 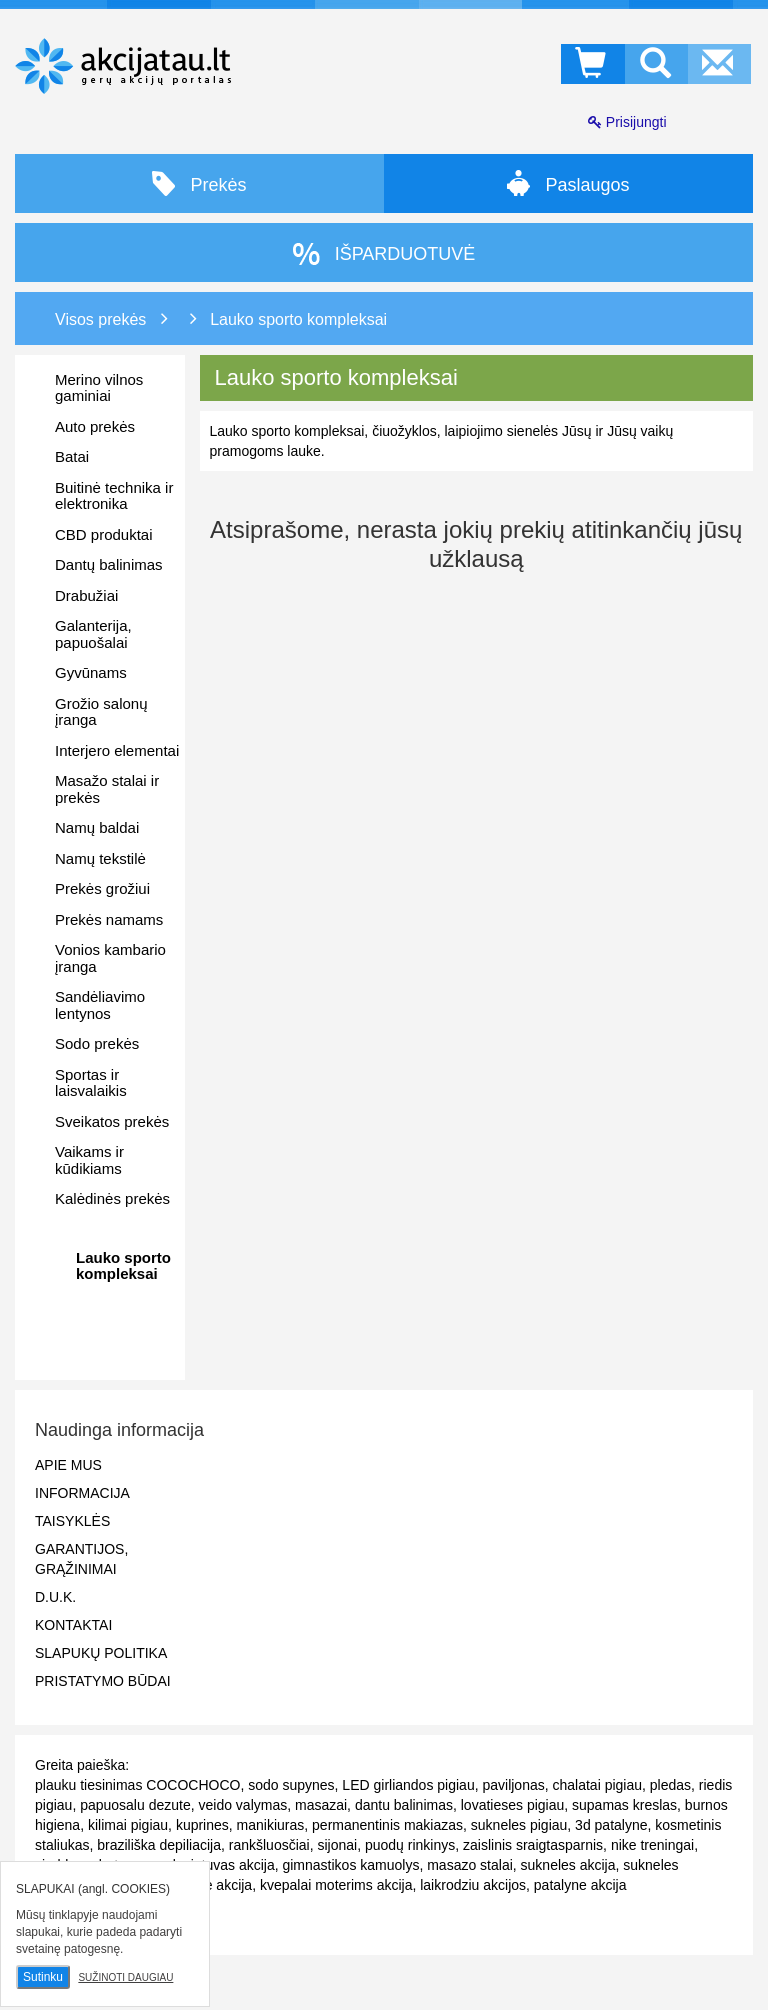 What do you see at coordinates (513, 1805) in the screenshot?
I see `lovatieses pigiau` at bounding box center [513, 1805].